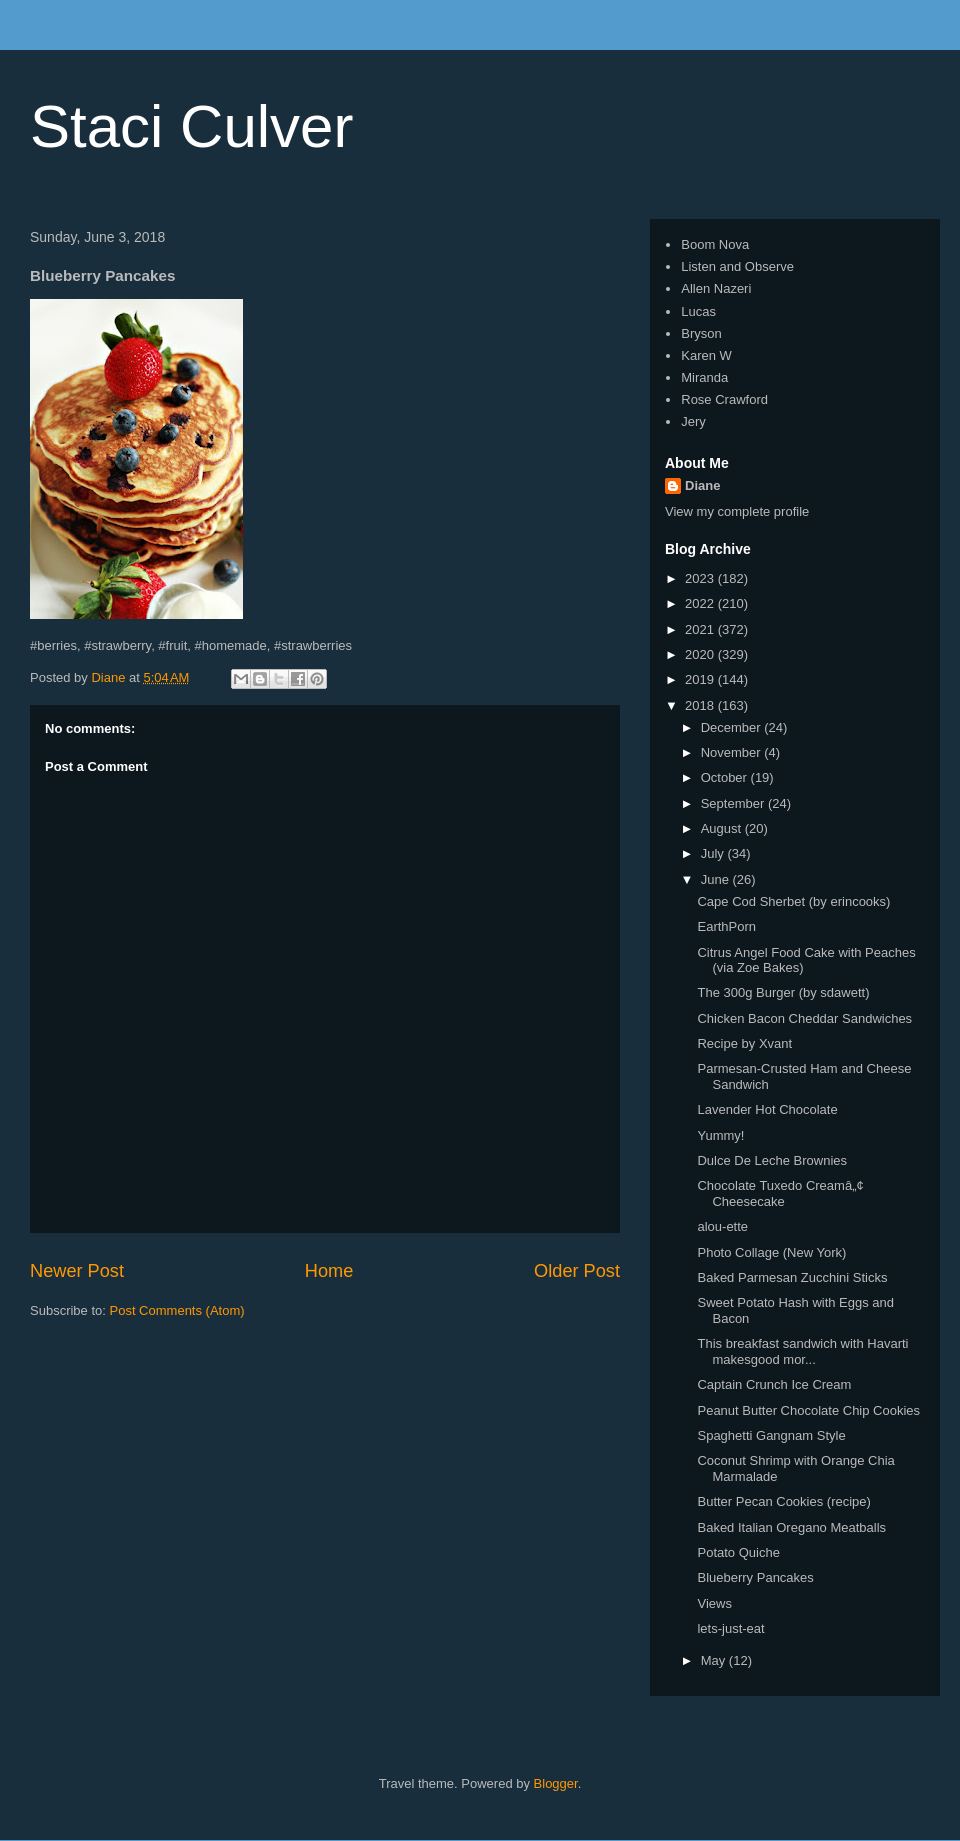 This screenshot has height=1841, width=960. What do you see at coordinates (715, 1660) in the screenshot?
I see `May` at bounding box center [715, 1660].